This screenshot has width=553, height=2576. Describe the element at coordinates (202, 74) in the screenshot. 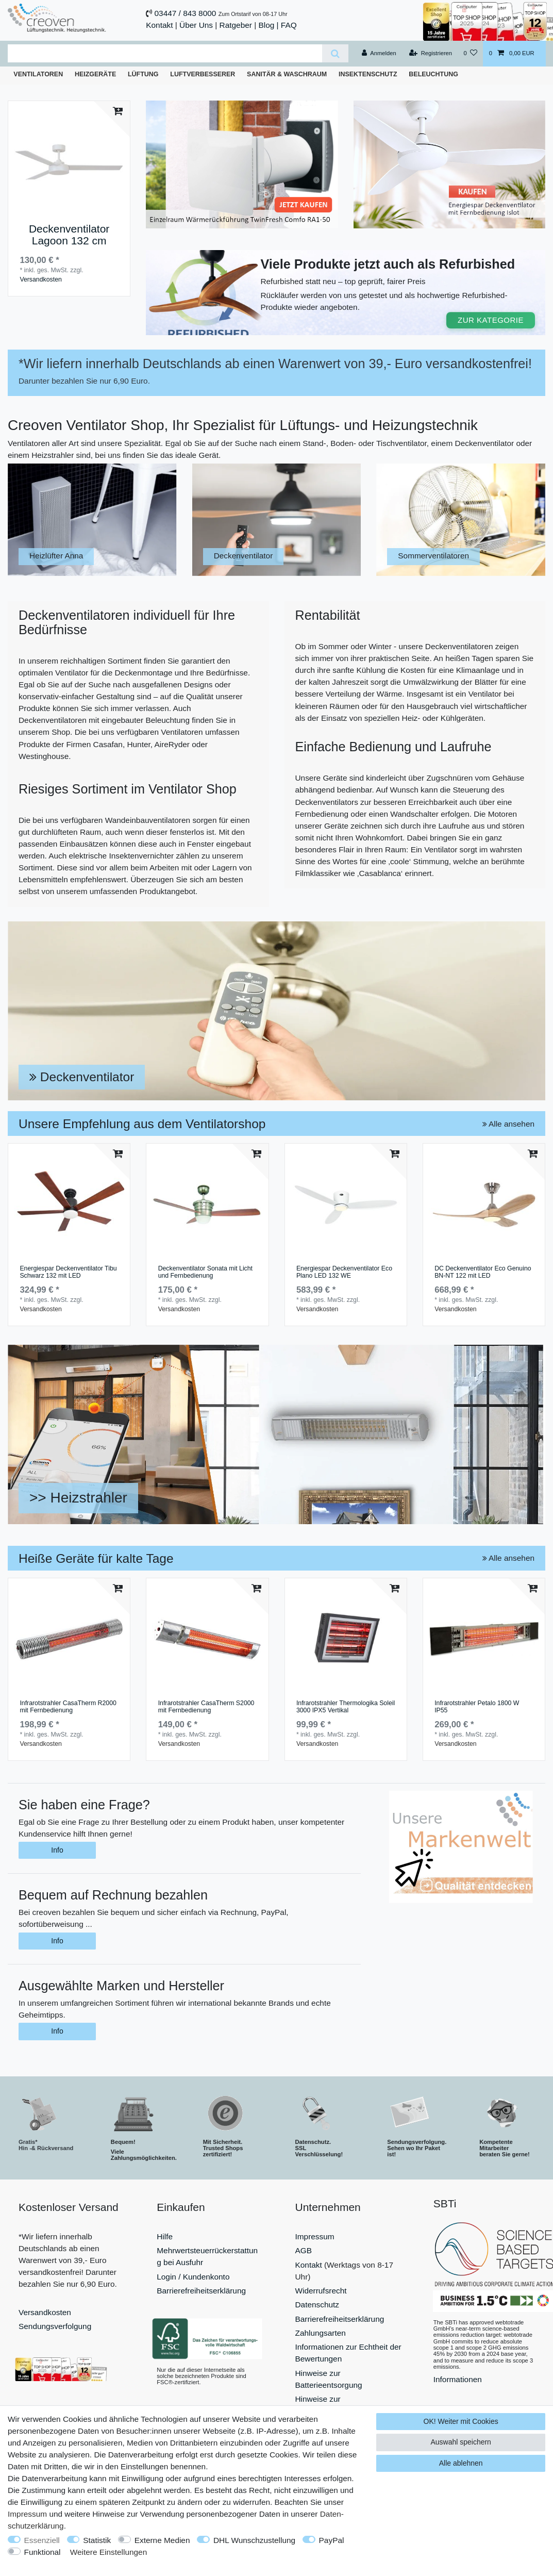

I see `Luftverbesserer` at that location.